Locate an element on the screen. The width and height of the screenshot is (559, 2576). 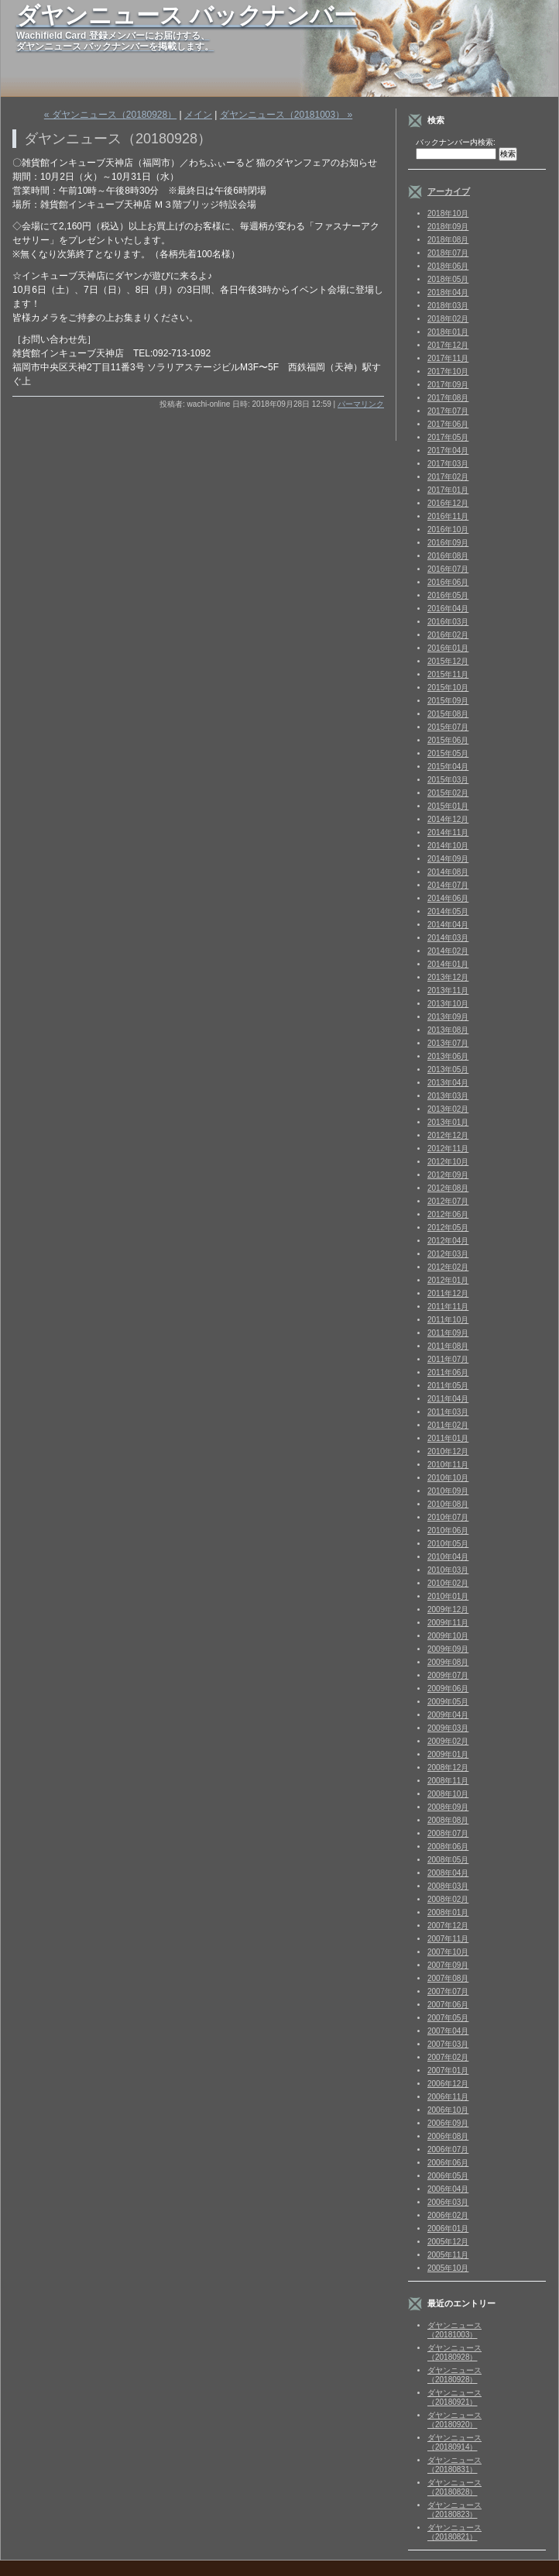
2008年10月 is located at coordinates (447, 1794).